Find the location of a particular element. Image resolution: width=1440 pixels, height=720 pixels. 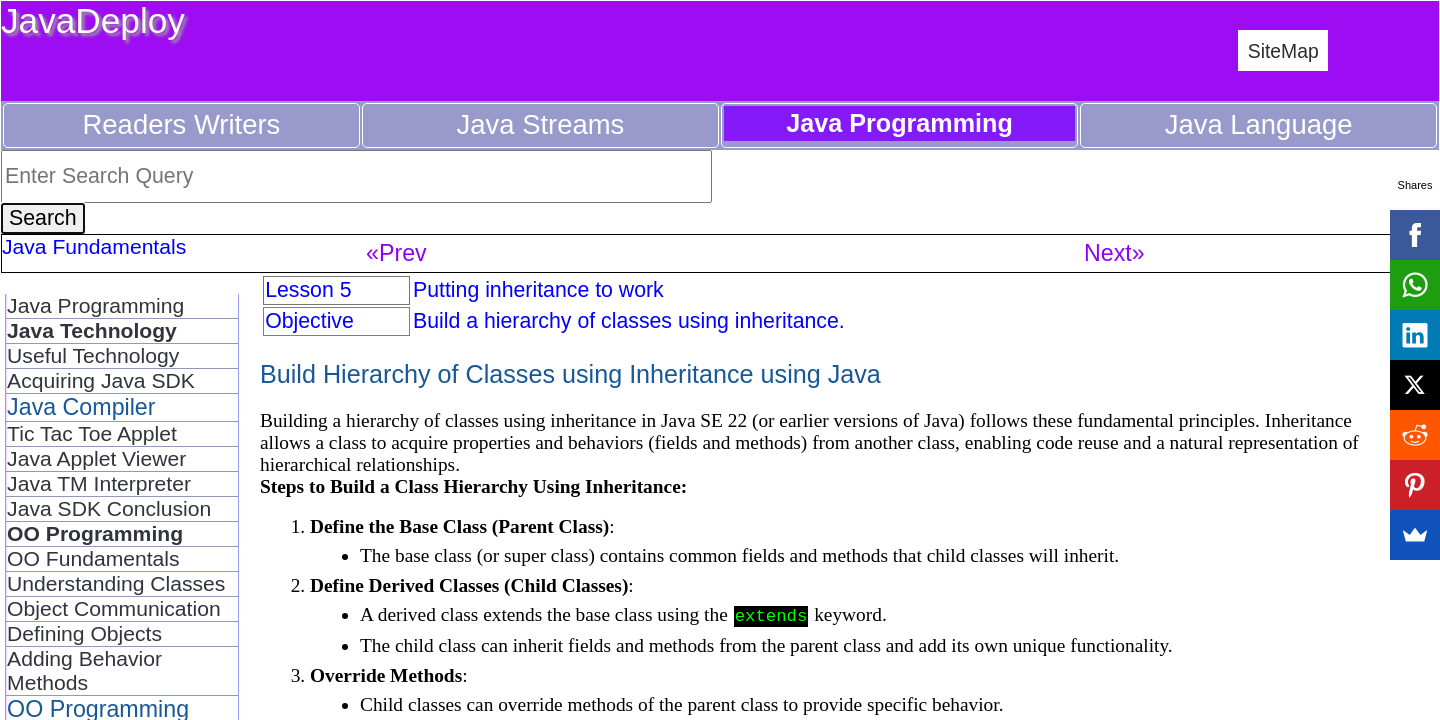

JavaDeploy is located at coordinates (93, 20).